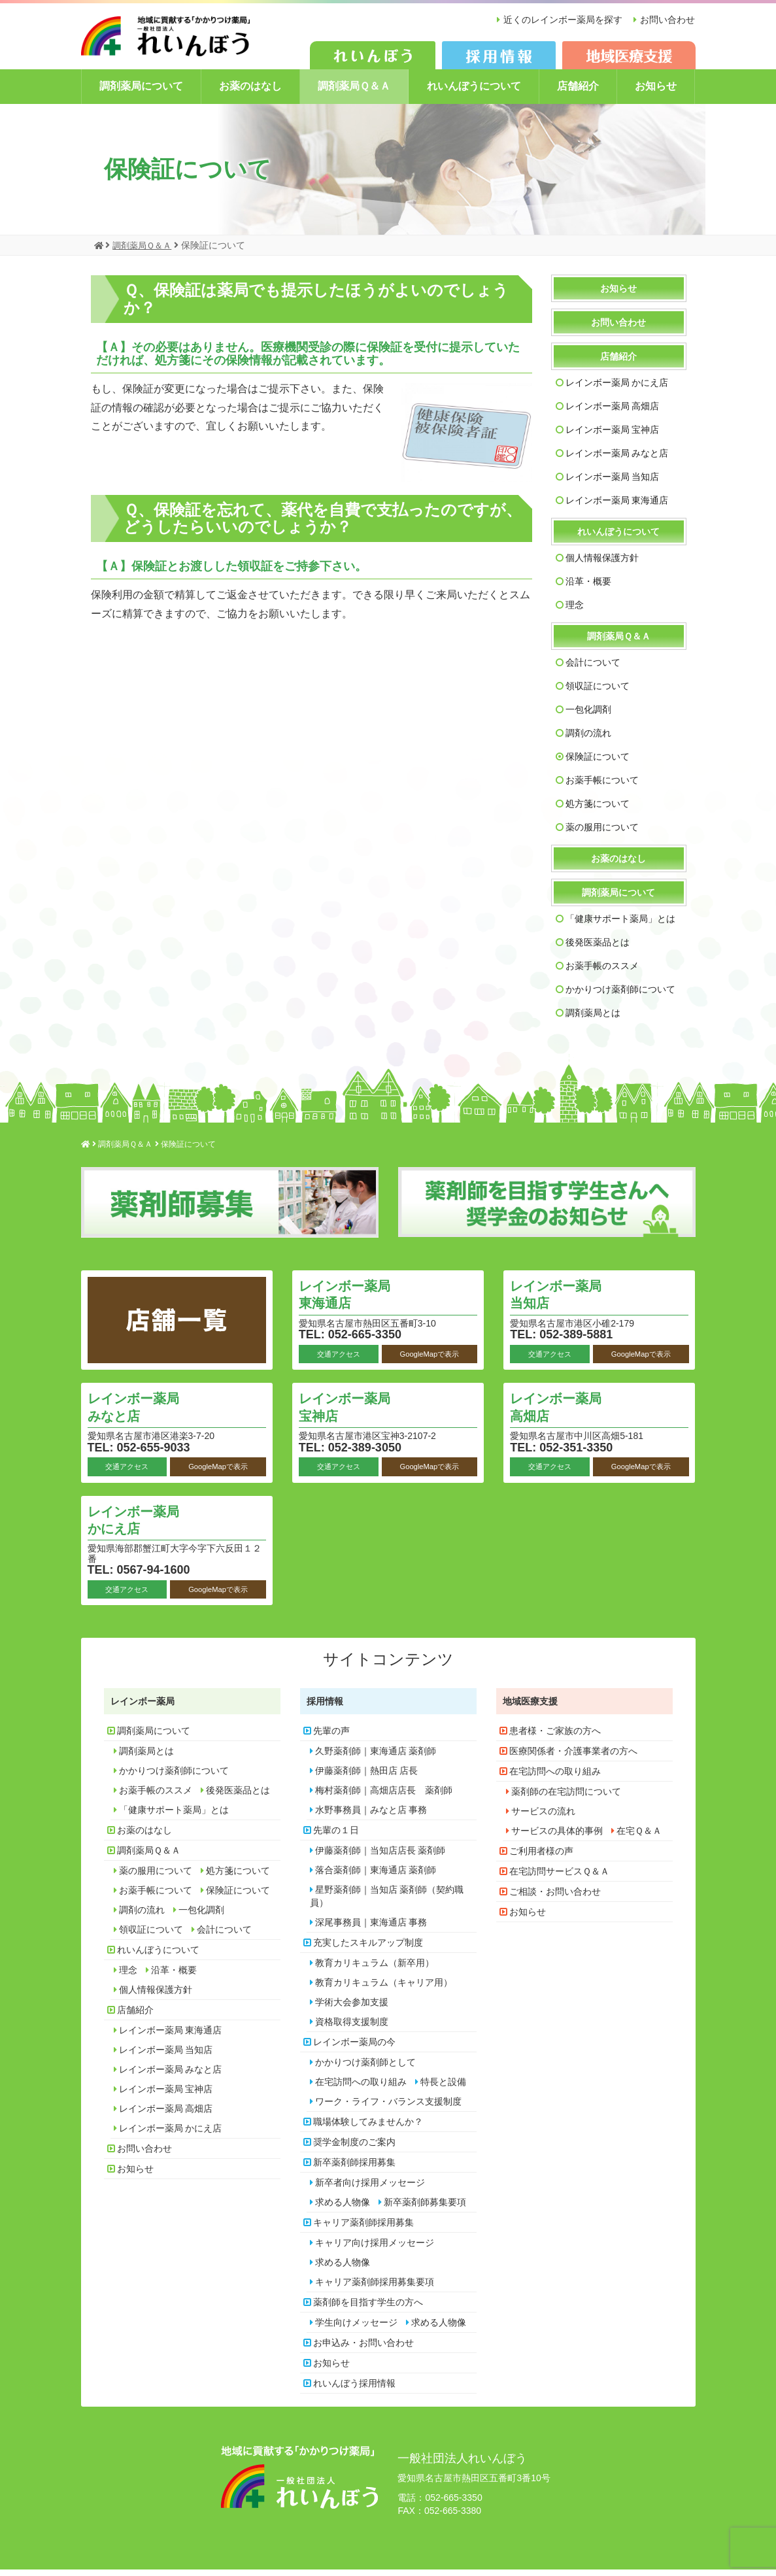 This screenshot has height=2576, width=776. What do you see at coordinates (597, 948) in the screenshot?
I see `後発医薬品とは` at bounding box center [597, 948].